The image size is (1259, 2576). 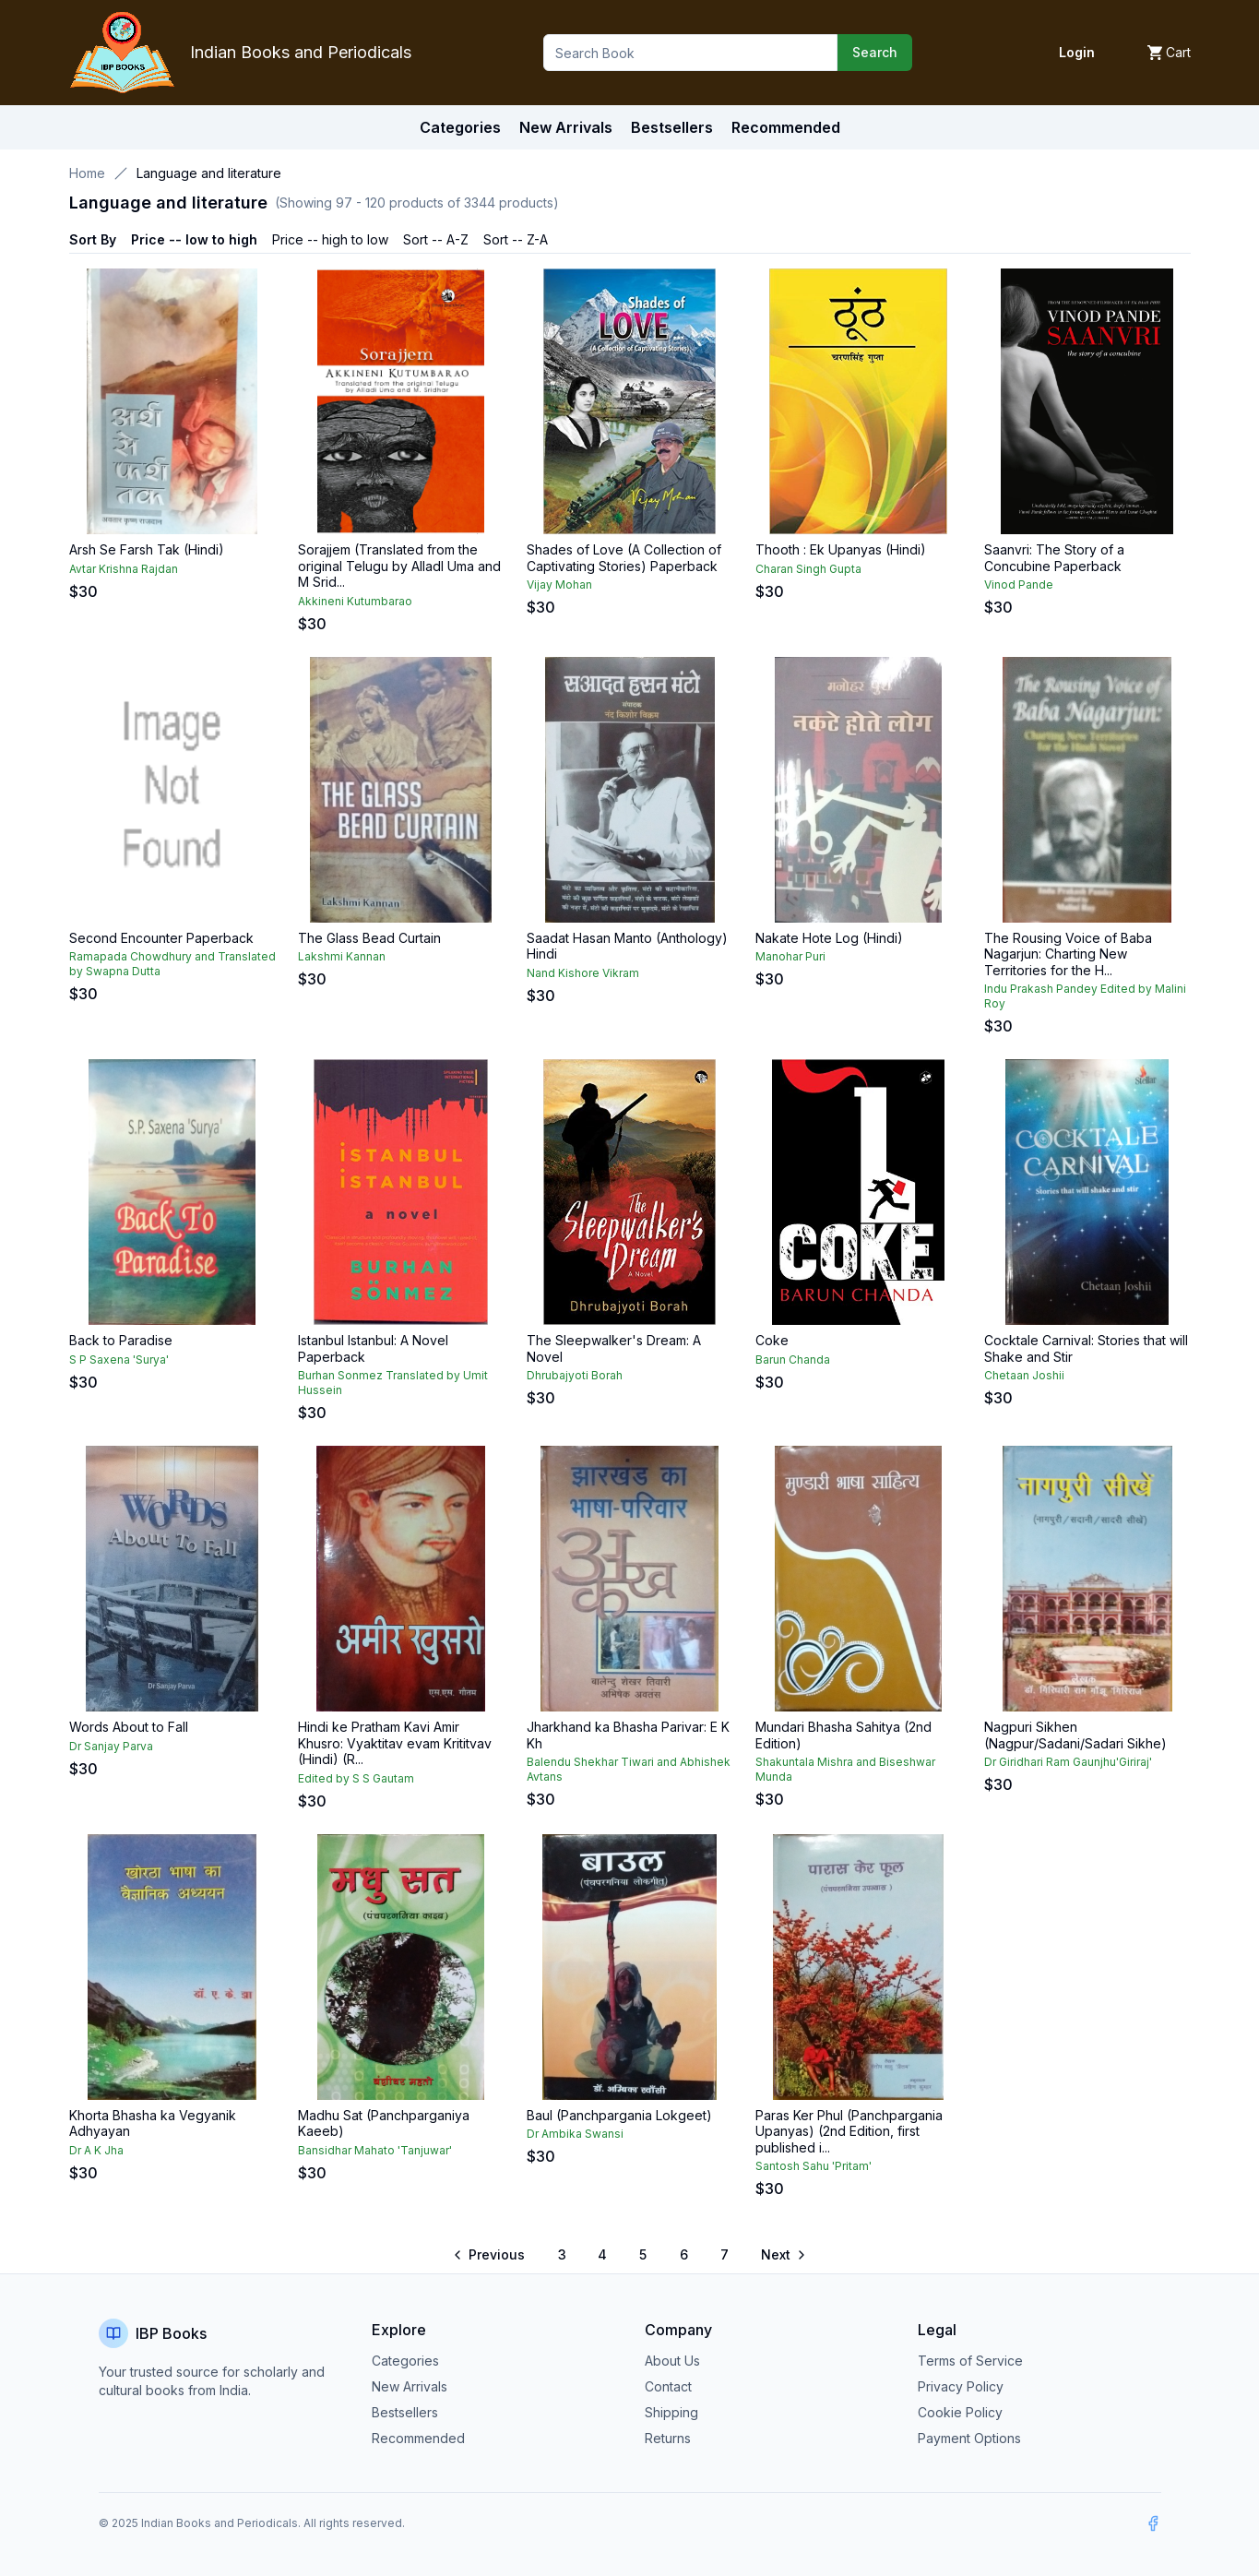 I want to click on S P Saxena 'Surya', so click(x=119, y=1359).